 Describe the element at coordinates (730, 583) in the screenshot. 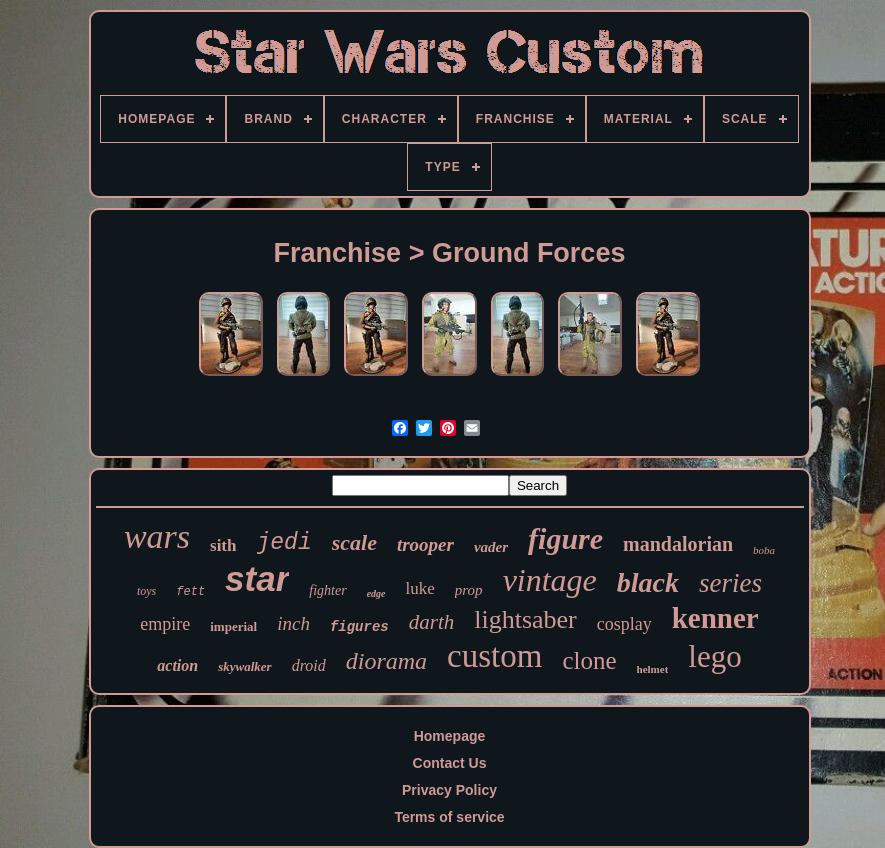

I see `series` at that location.